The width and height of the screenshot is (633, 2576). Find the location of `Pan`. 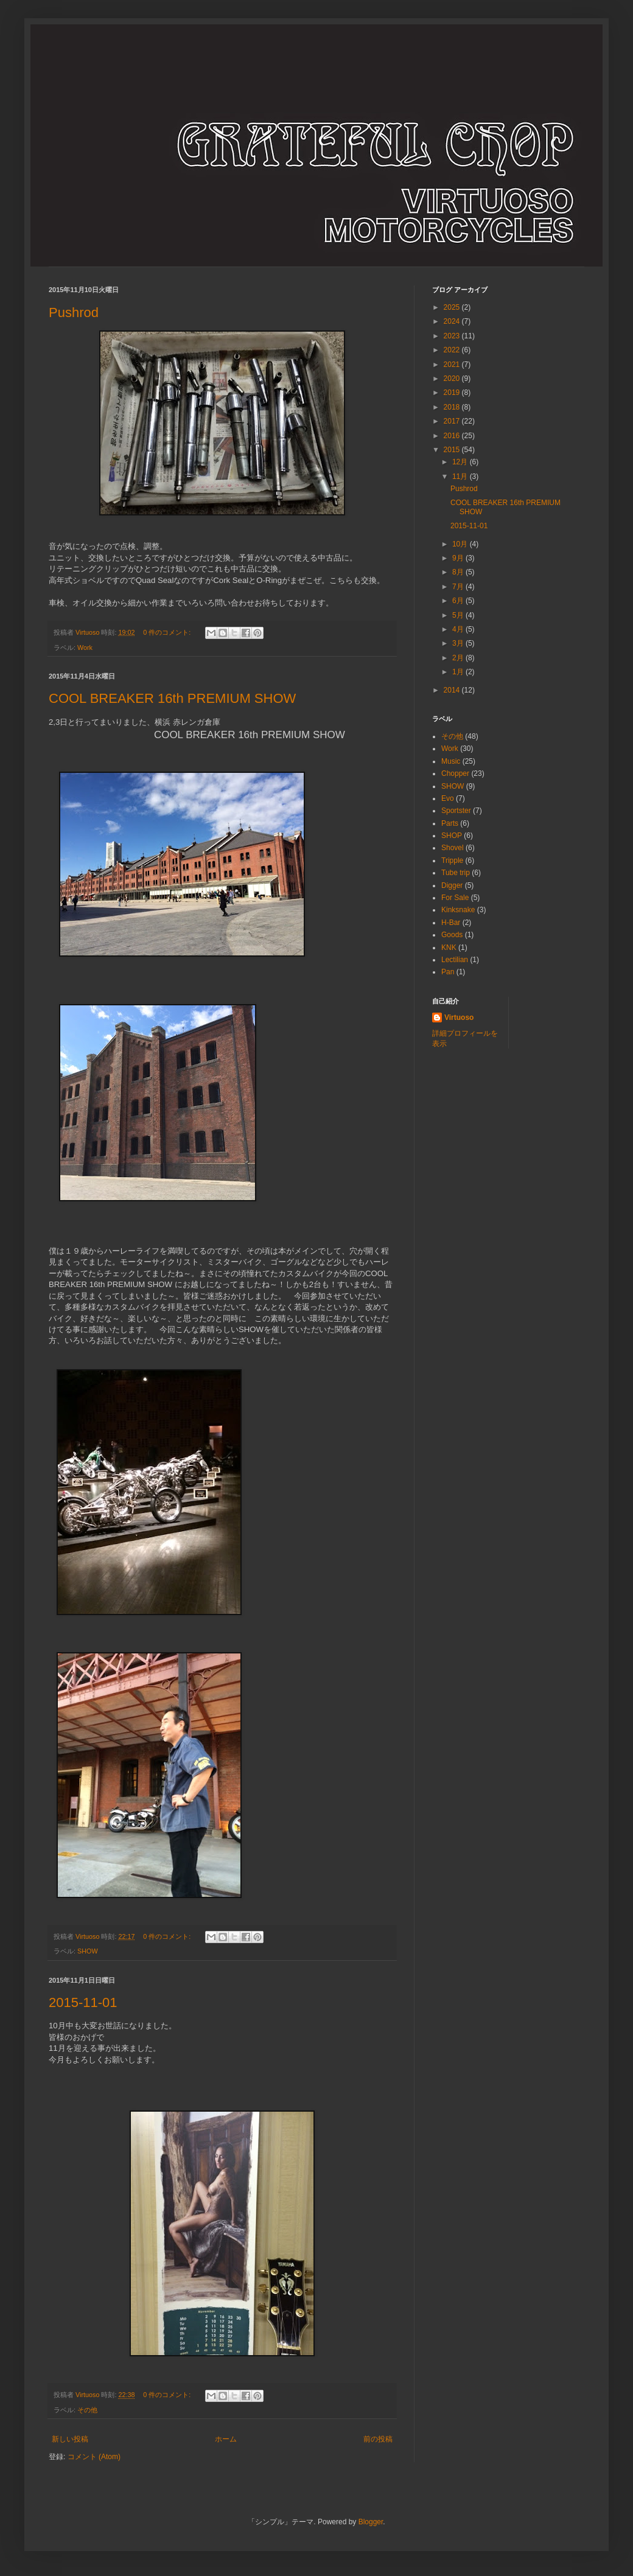

Pan is located at coordinates (447, 972).